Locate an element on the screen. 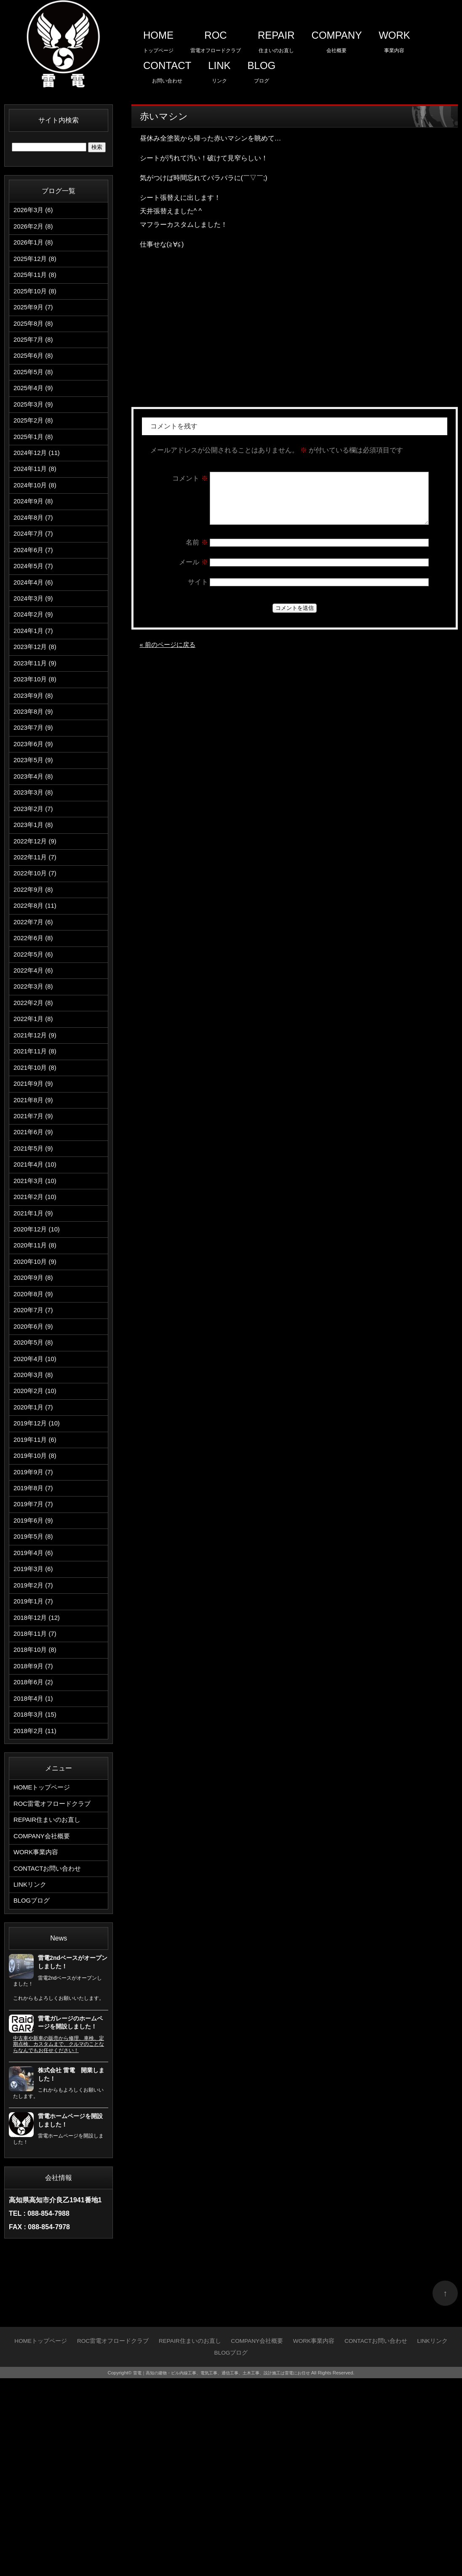 This screenshot has height=2576, width=462. 2021年4月 (10) is located at coordinates (36, 1278).